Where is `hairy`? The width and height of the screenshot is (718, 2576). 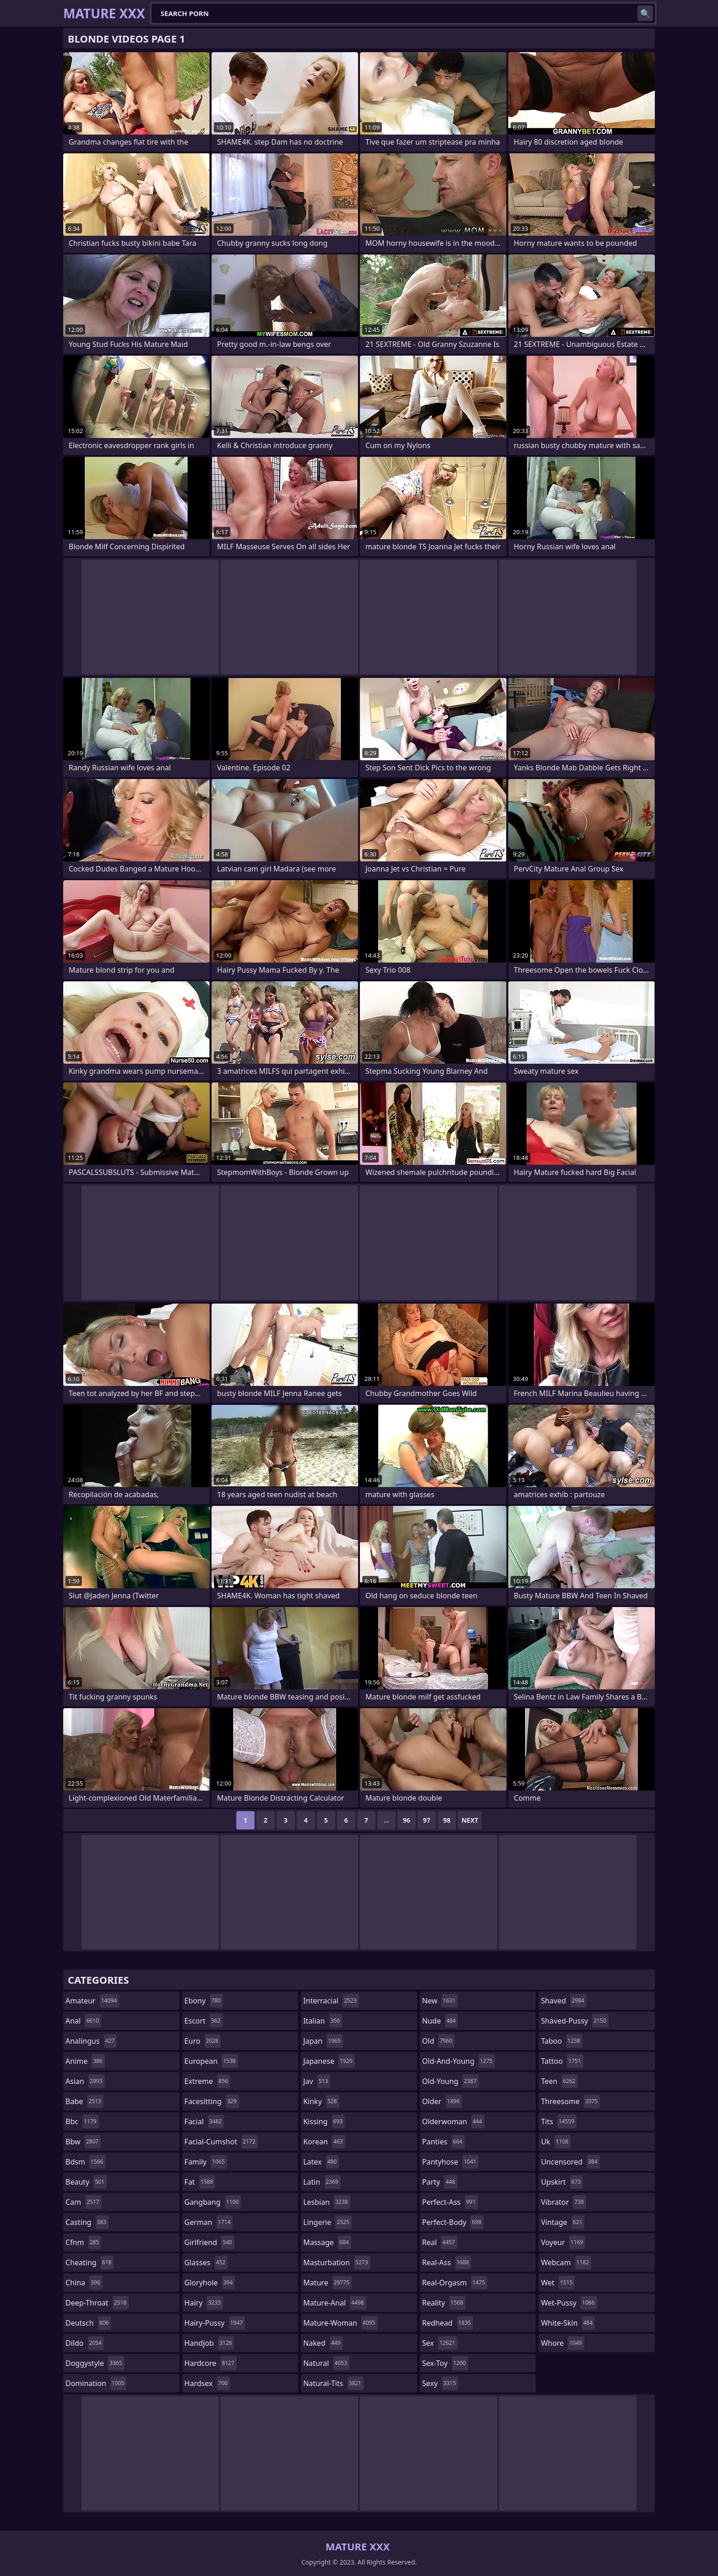 hairy is located at coordinates (204, 2303).